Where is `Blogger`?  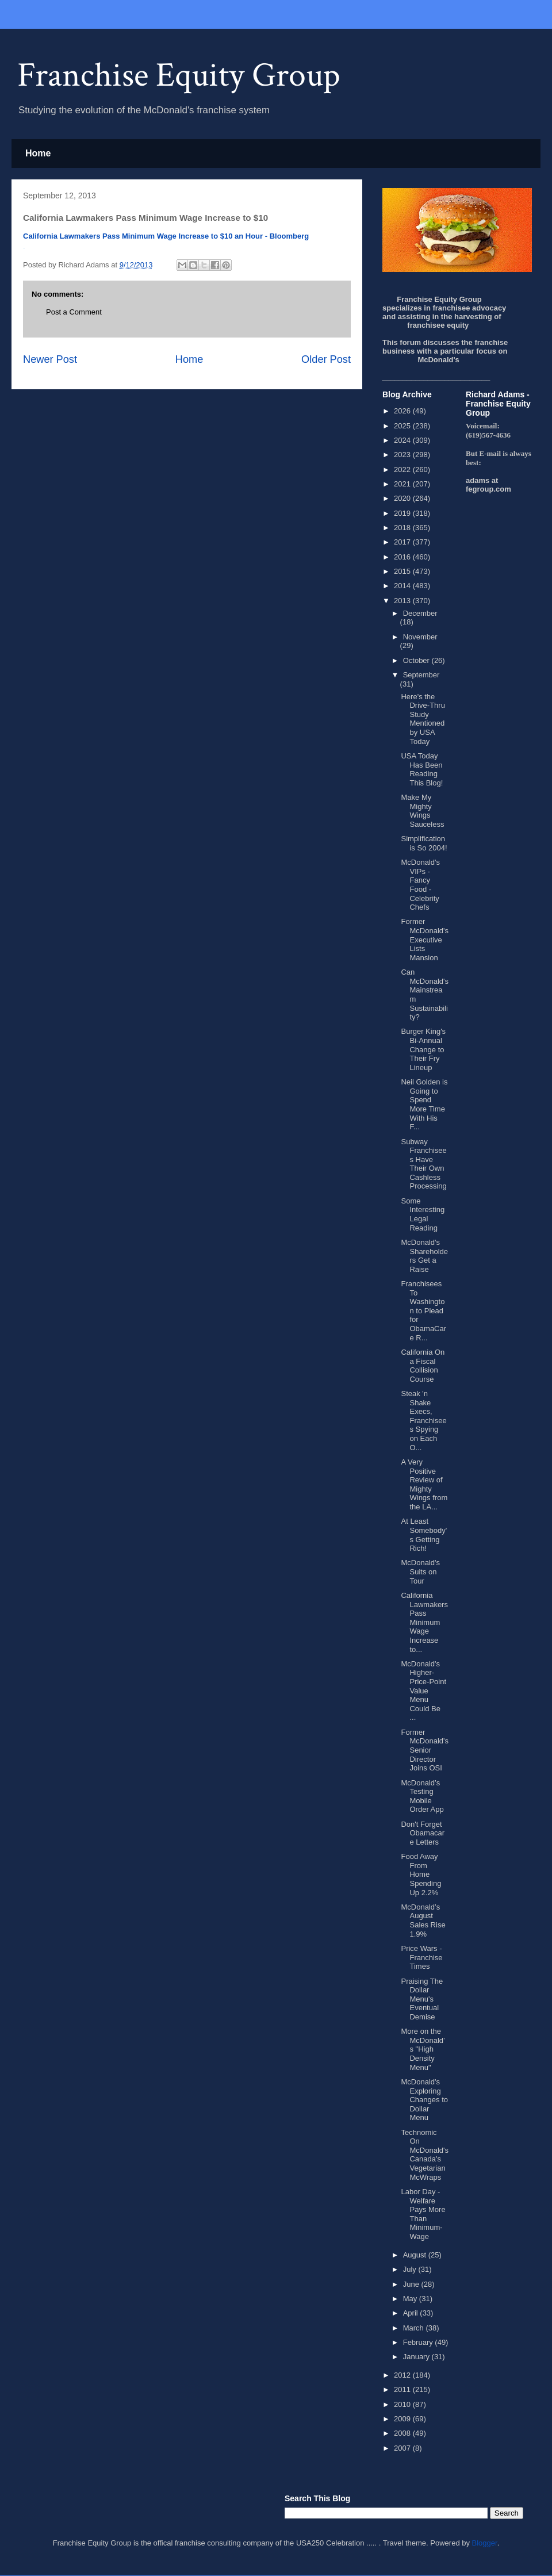 Blogger is located at coordinates (484, 2543).